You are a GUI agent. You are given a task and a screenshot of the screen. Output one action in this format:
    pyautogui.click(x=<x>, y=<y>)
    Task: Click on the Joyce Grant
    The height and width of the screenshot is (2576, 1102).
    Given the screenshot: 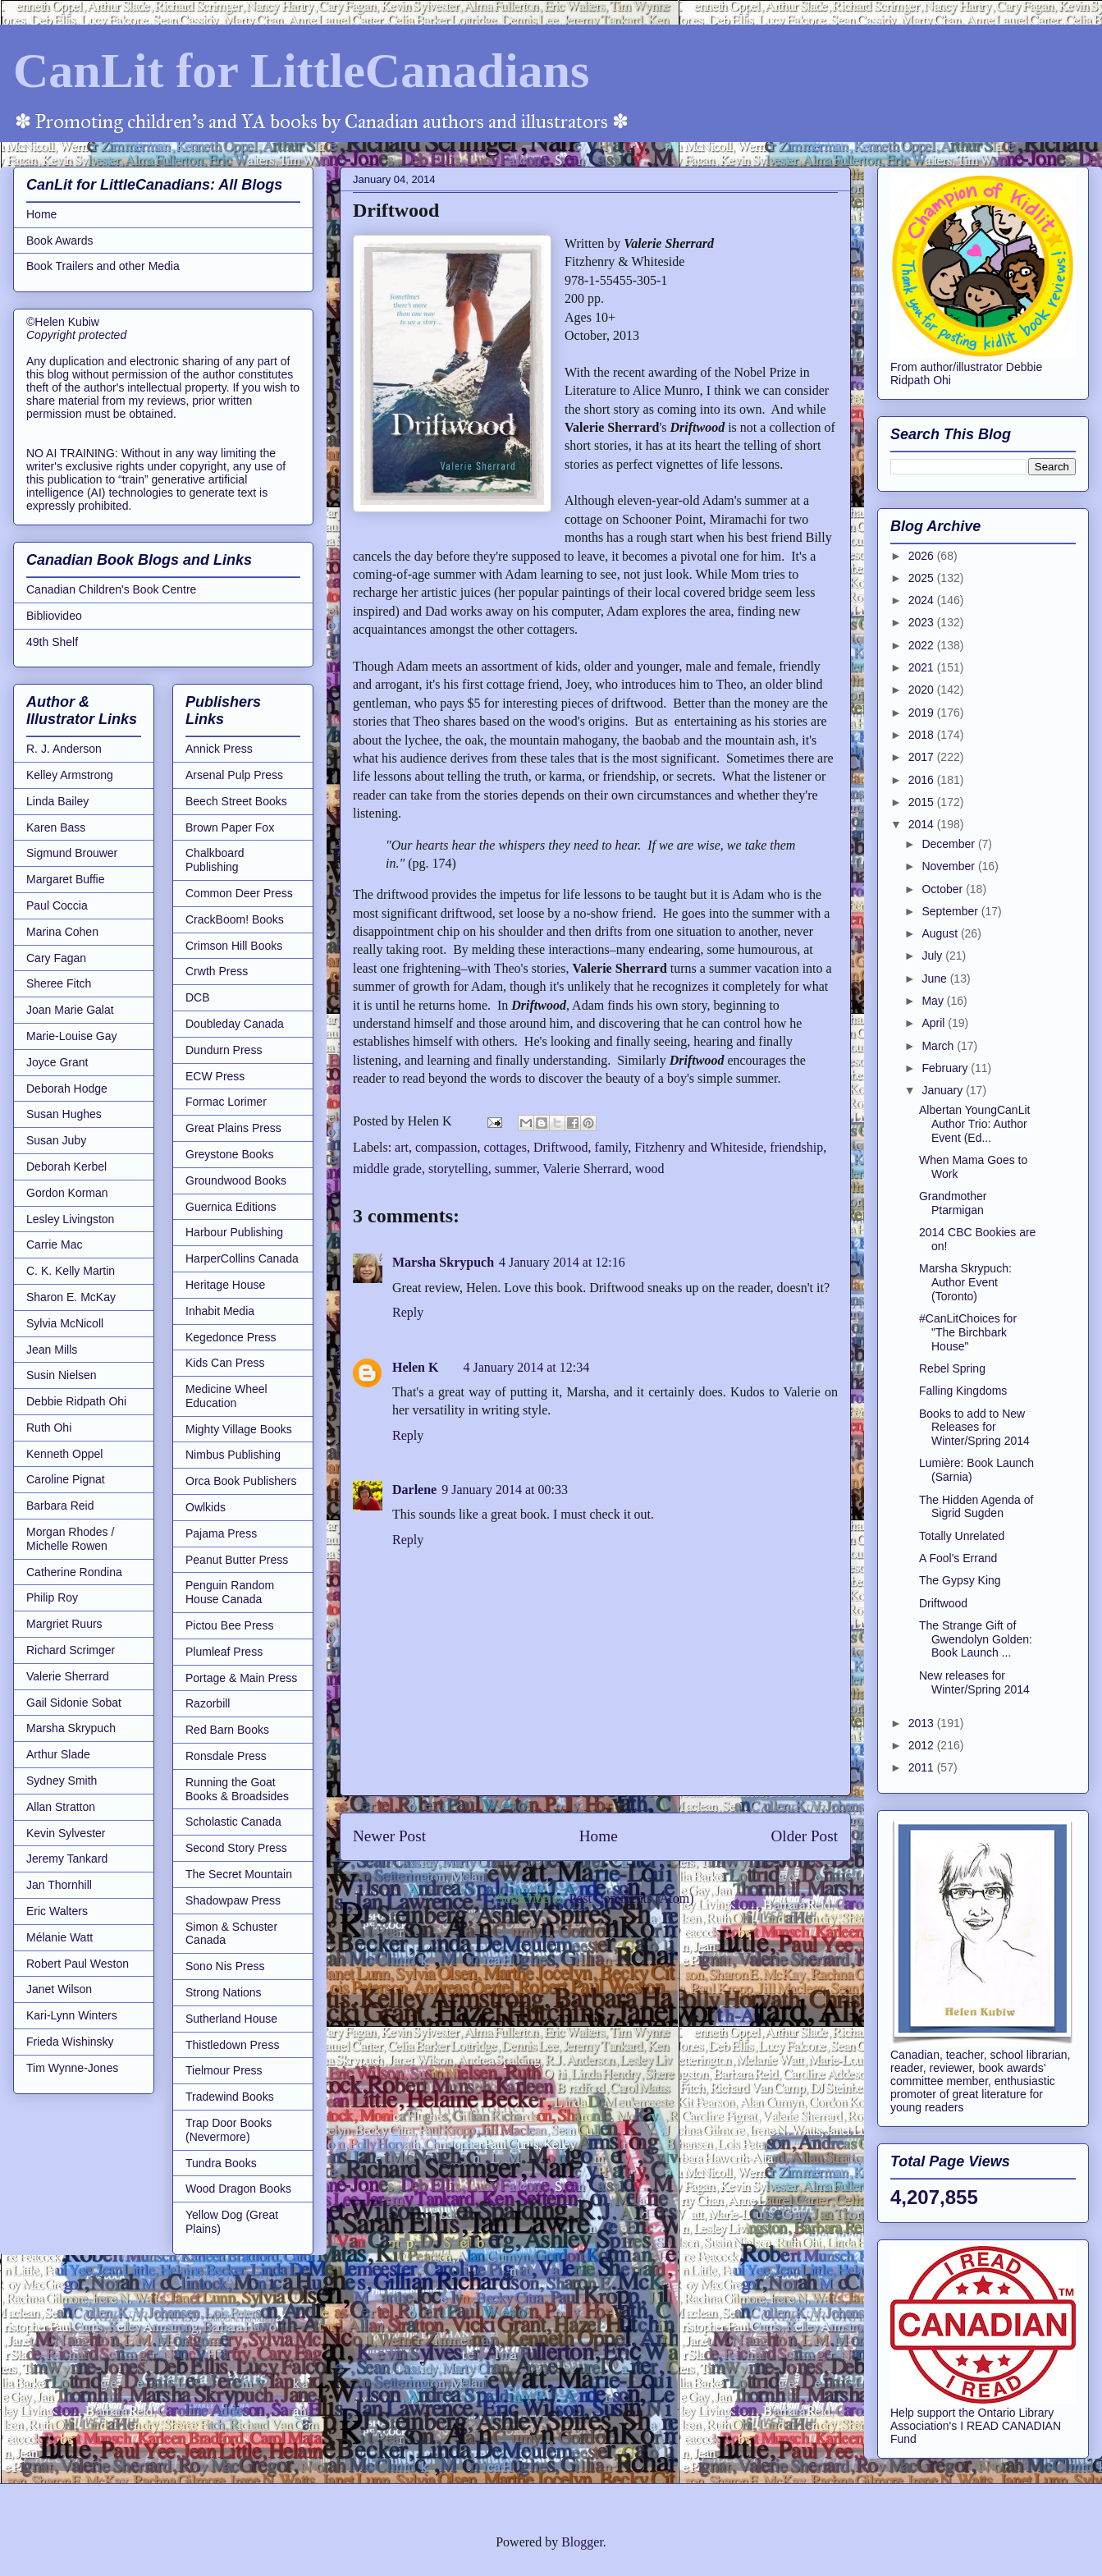 What is the action you would take?
    pyautogui.click(x=57, y=1062)
    